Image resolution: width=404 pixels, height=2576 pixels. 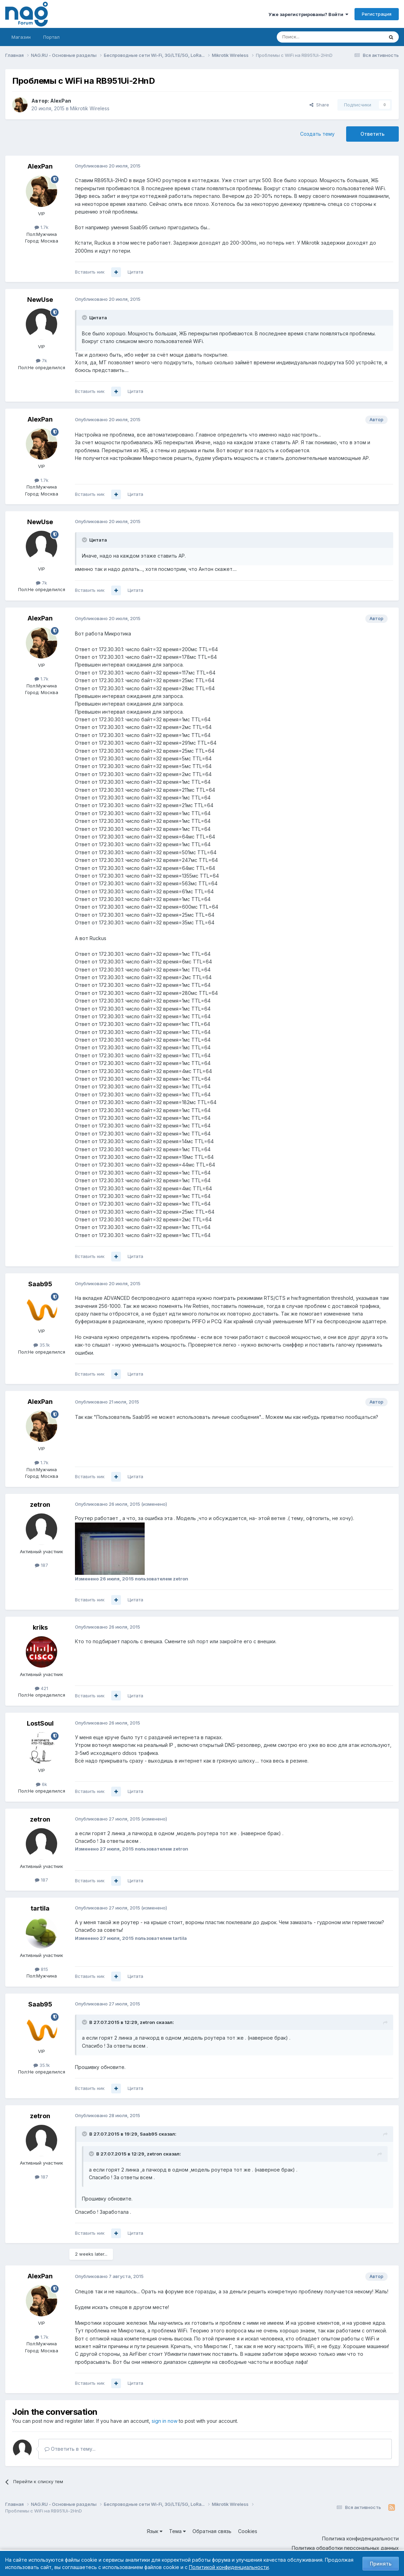 What do you see at coordinates (229, 2567) in the screenshot?
I see `Политикой конфиденциальности` at bounding box center [229, 2567].